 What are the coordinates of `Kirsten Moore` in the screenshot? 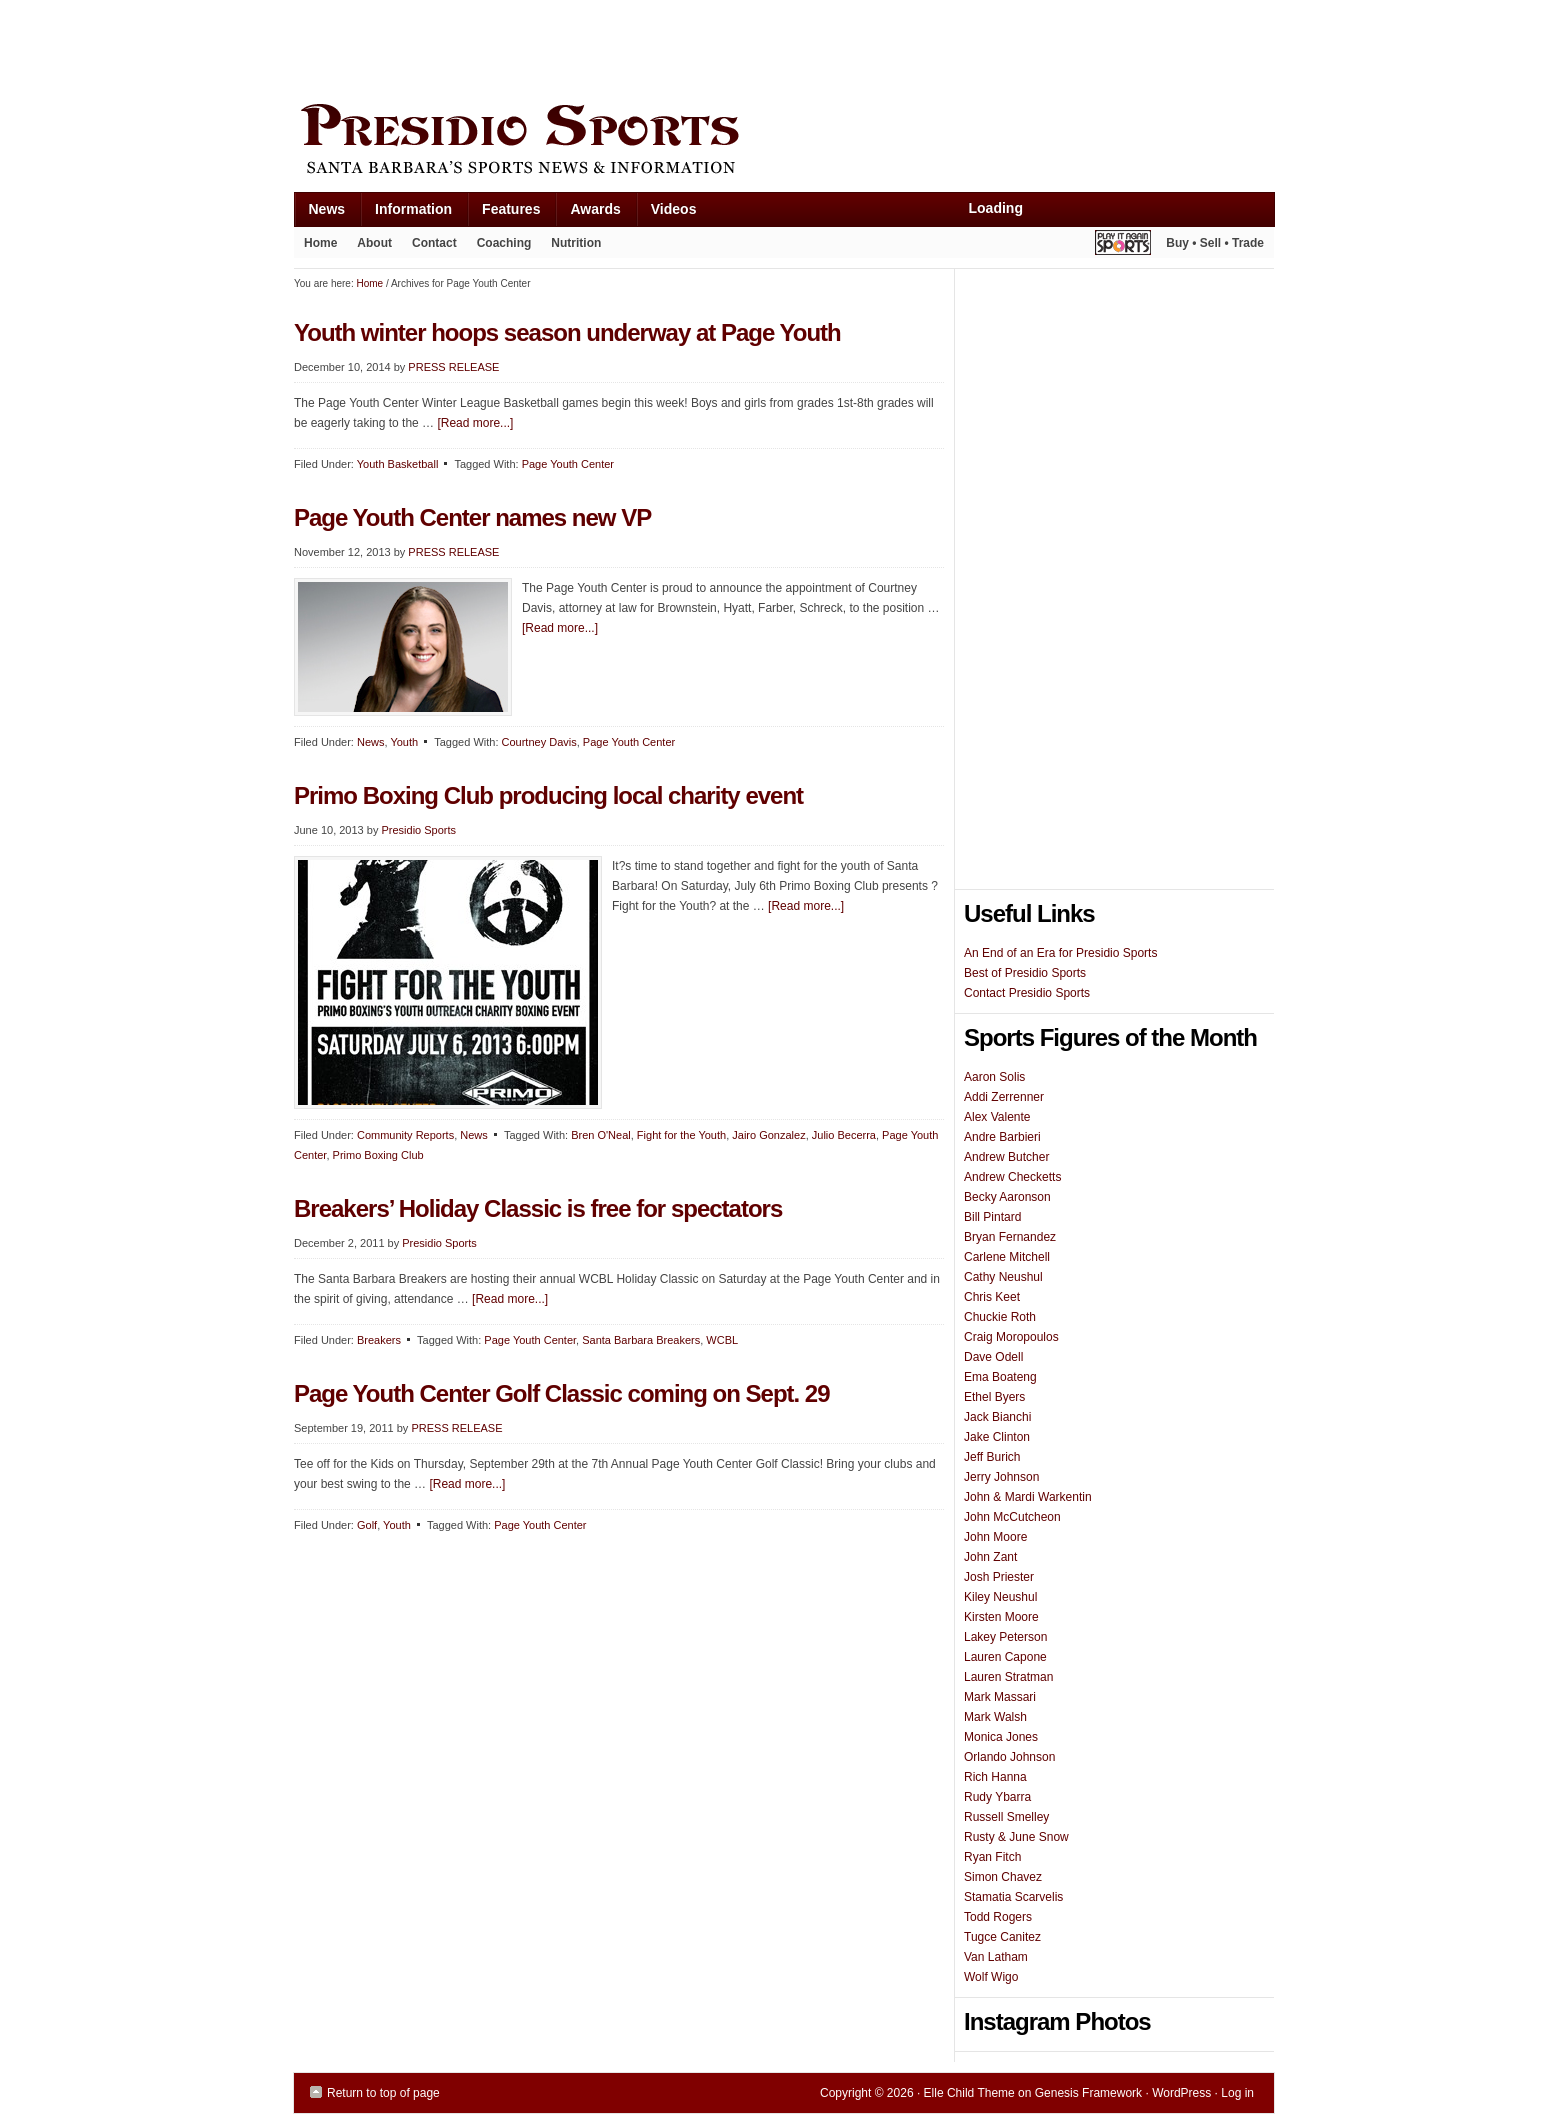 It's located at (1001, 1617).